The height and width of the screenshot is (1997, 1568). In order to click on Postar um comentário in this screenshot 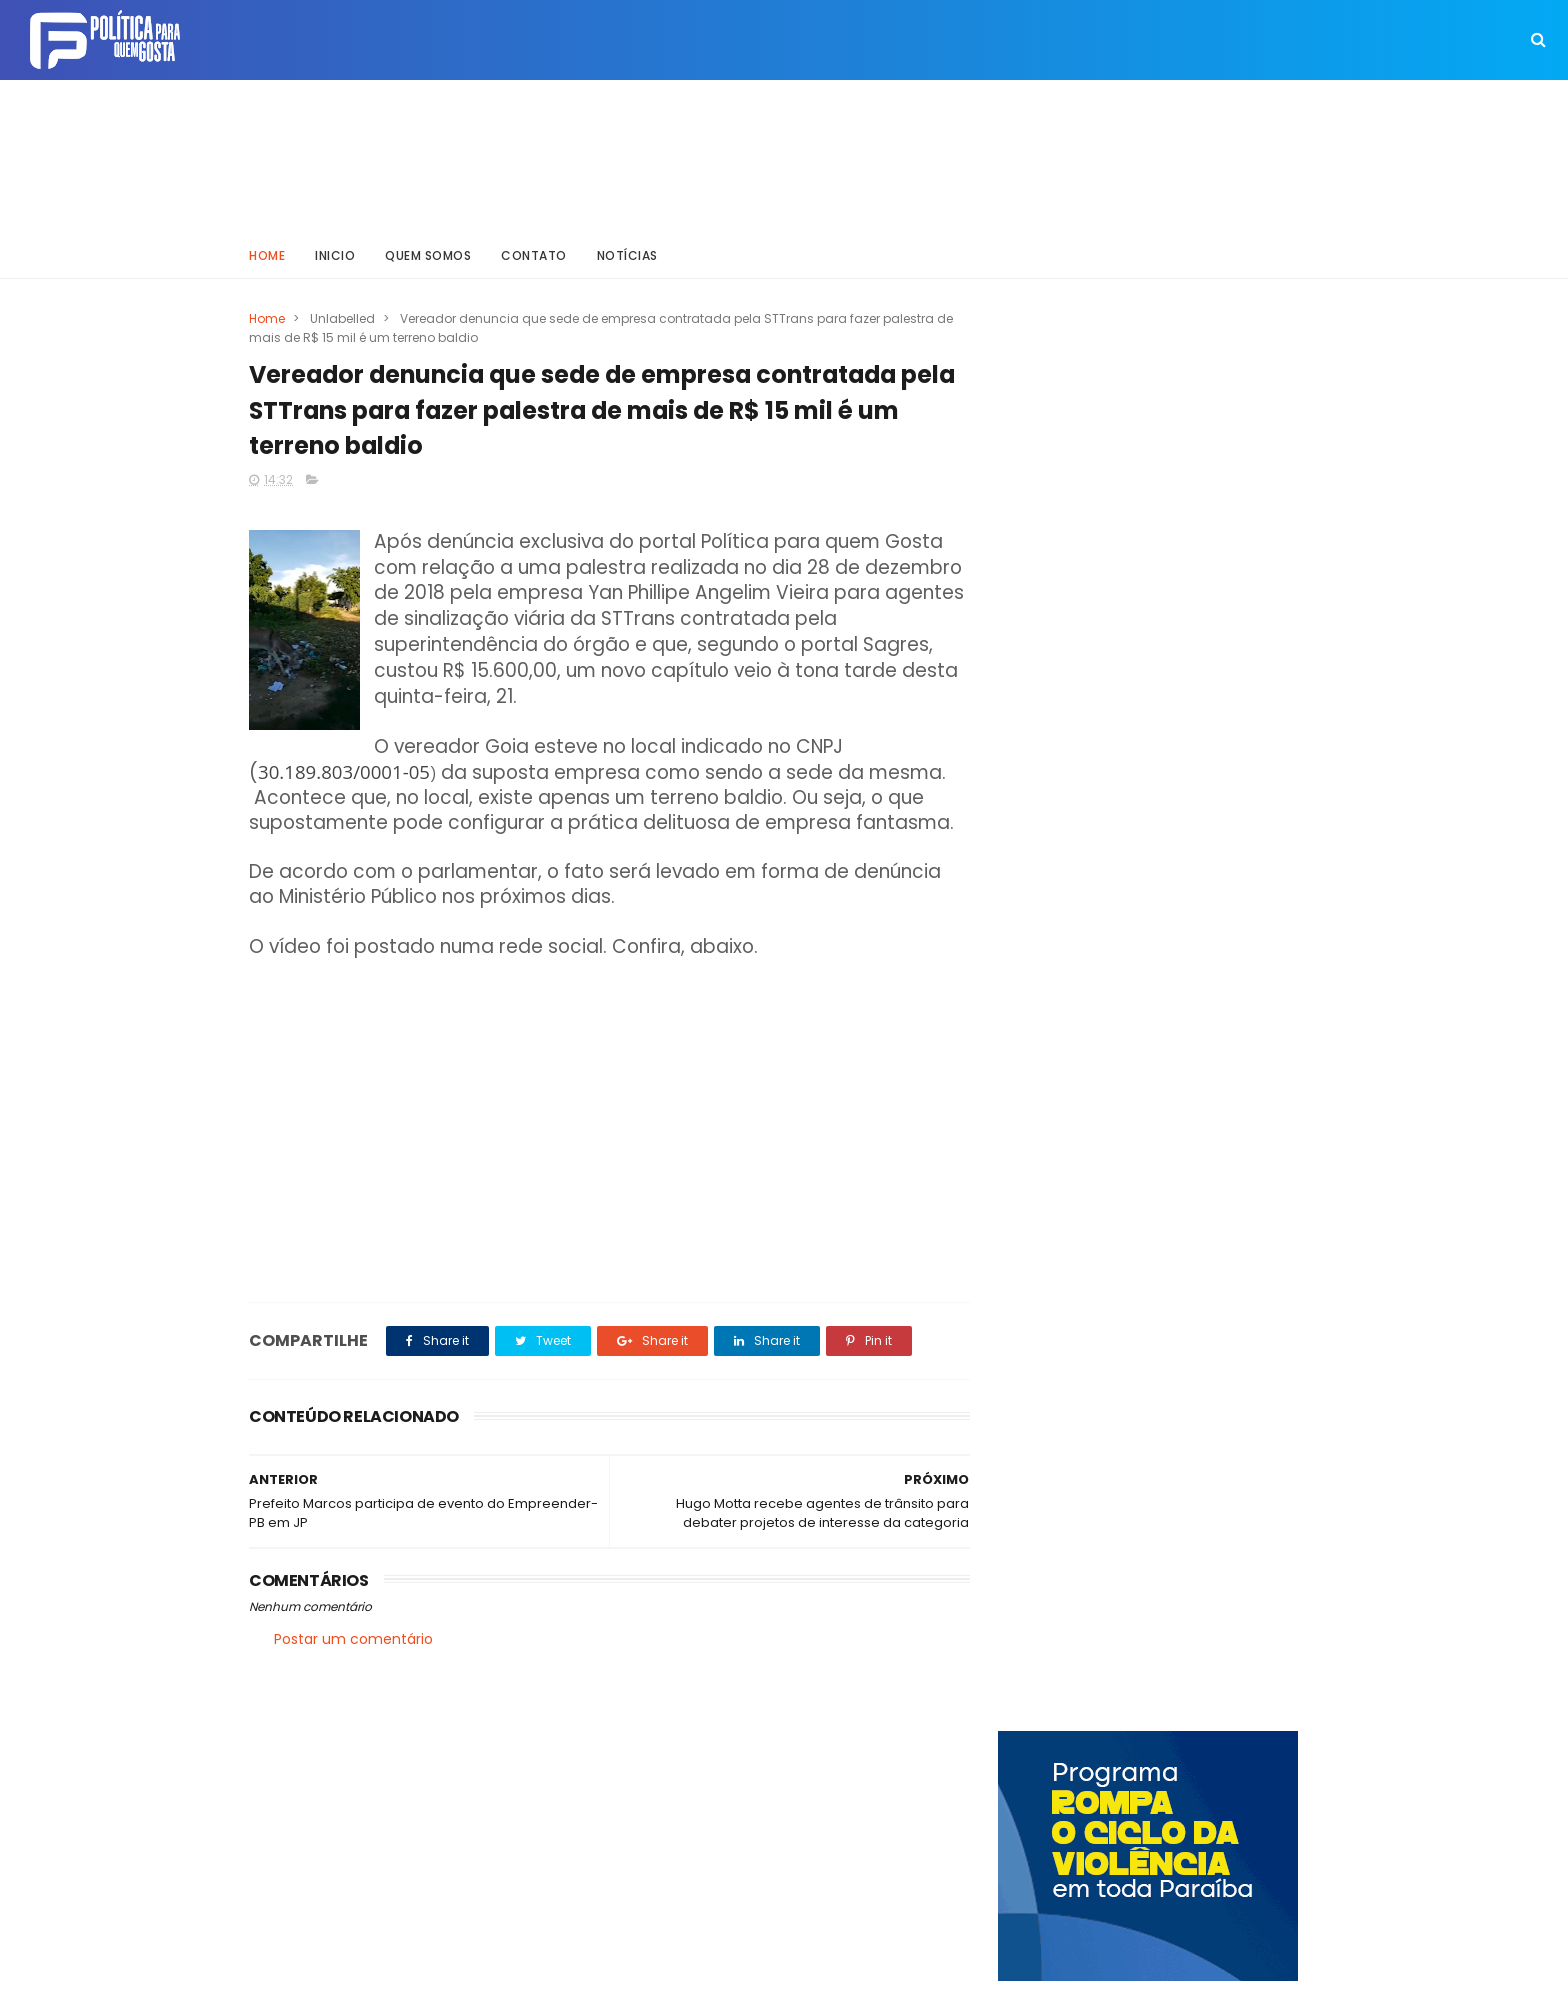, I will do `click(353, 1639)`.